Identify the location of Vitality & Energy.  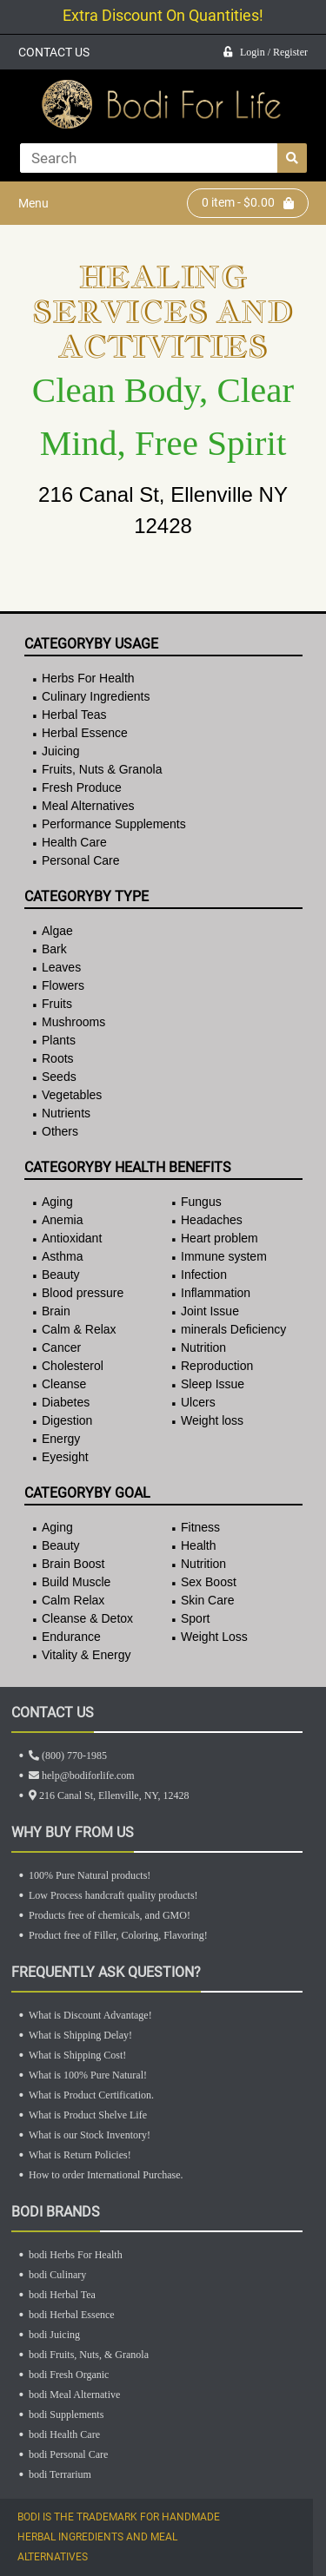
(86, 1655).